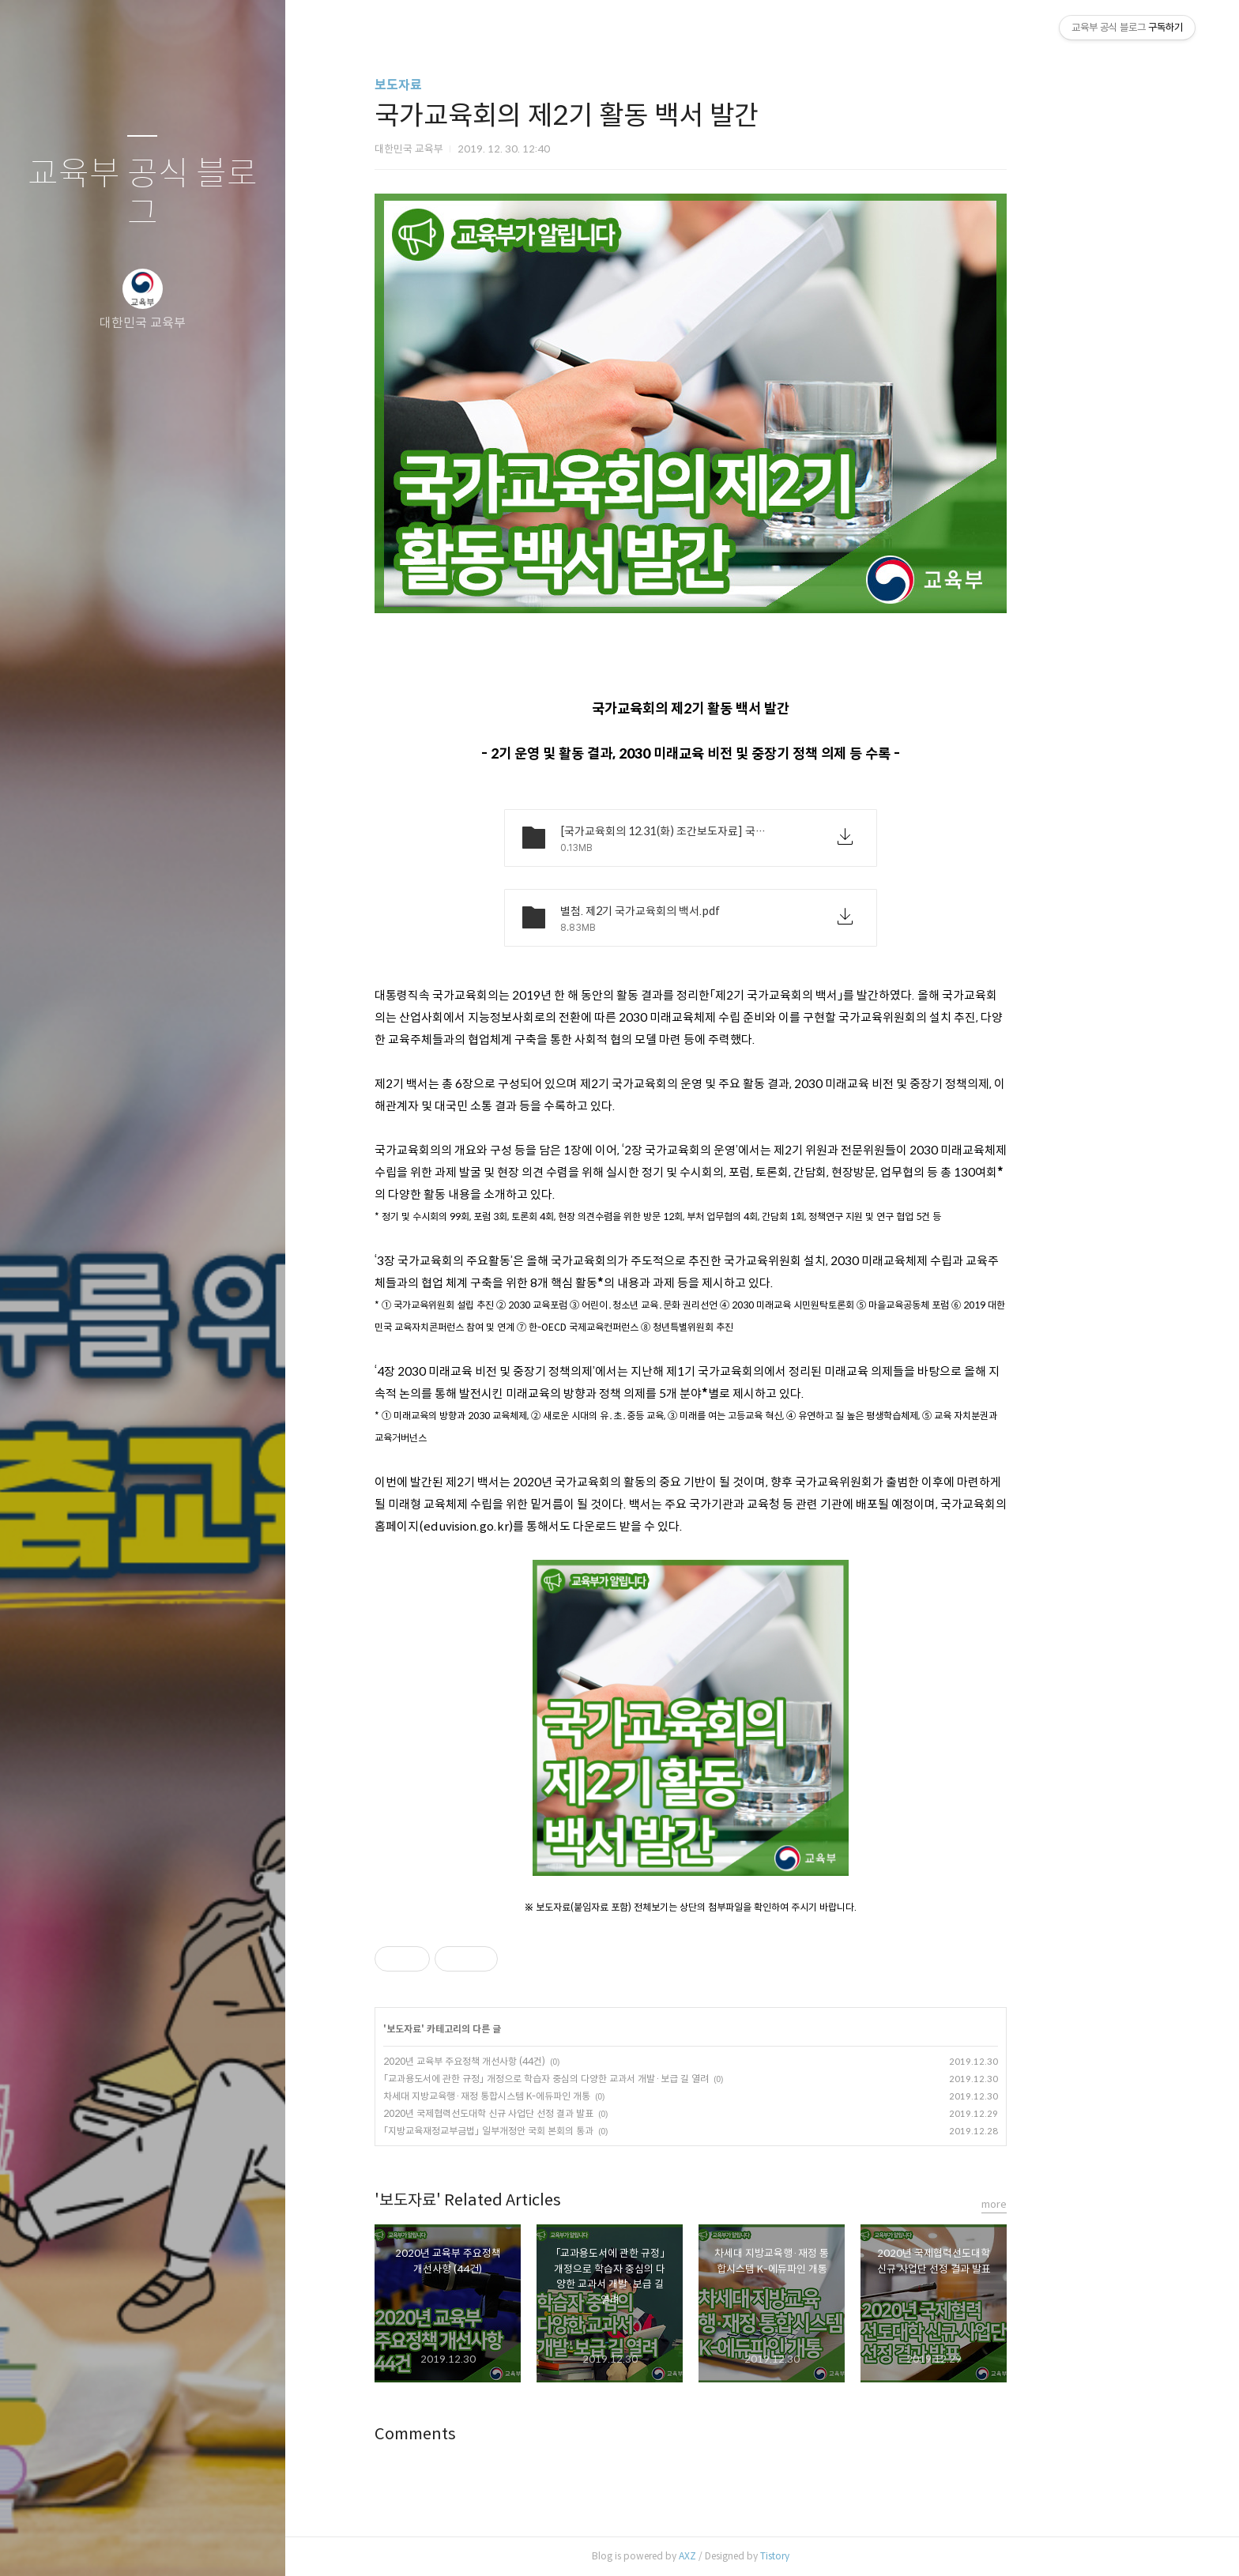 The height and width of the screenshot is (2576, 1239). What do you see at coordinates (111, 2543) in the screenshot?
I see `방명록` at bounding box center [111, 2543].